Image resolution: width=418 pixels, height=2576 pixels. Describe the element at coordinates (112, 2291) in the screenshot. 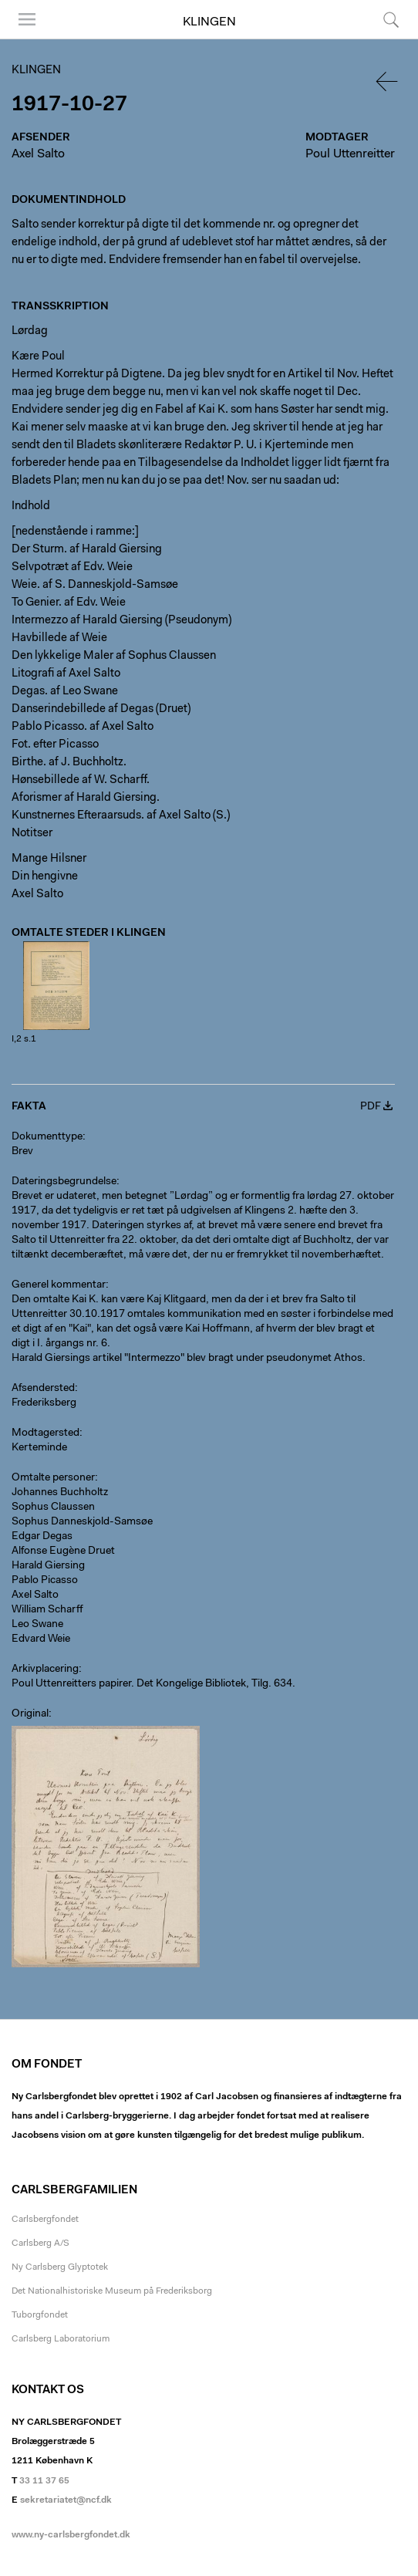

I see `Det Nationalhistoriske Museum på Frederiksborg` at that location.